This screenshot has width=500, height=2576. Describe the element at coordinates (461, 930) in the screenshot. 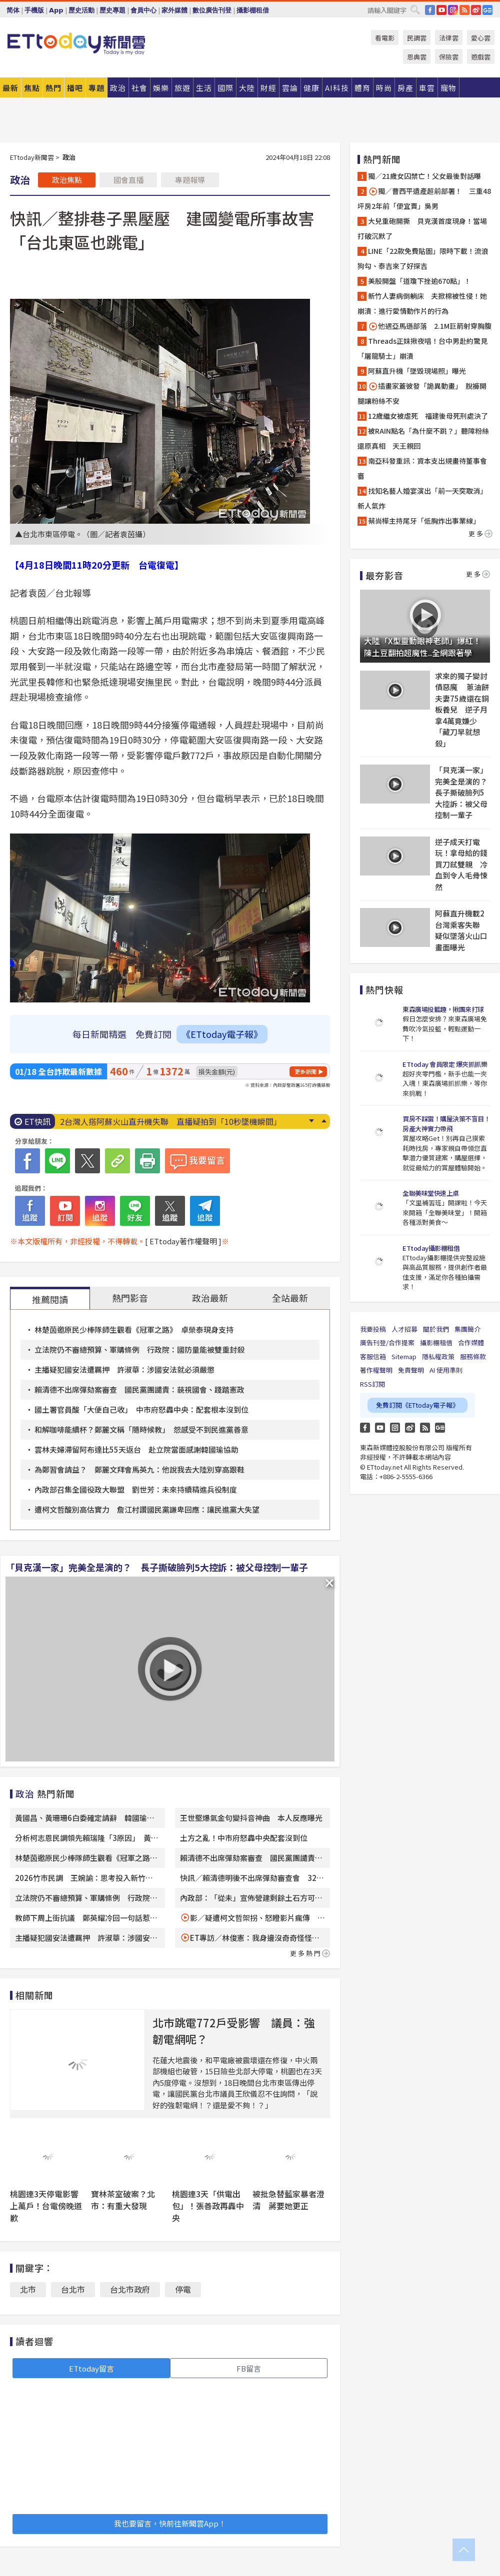

I see `阿蘇直升機載2台灣乘客失聯 疑似墜落火山口畫面曝光` at that location.